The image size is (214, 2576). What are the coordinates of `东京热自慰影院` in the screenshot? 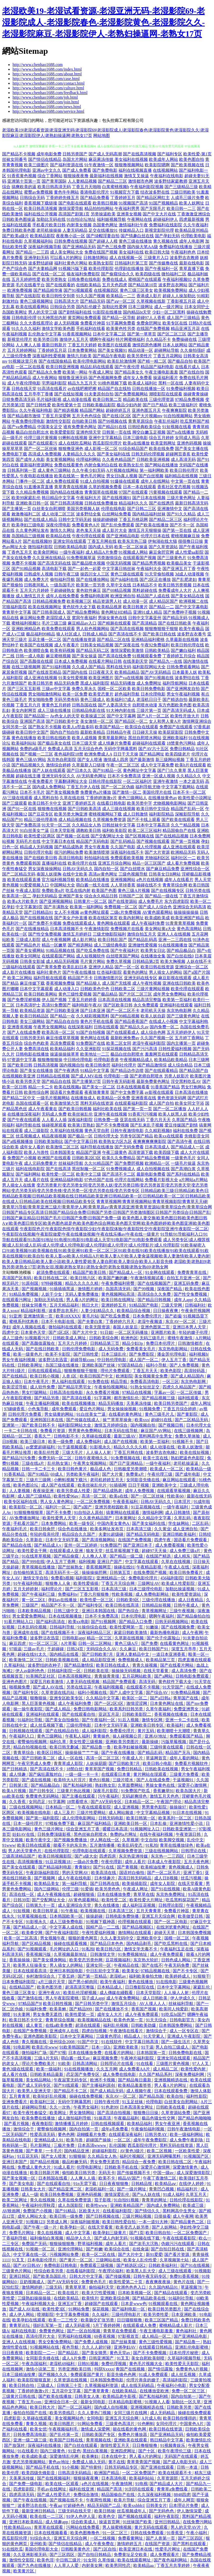 It's located at (61, 759).